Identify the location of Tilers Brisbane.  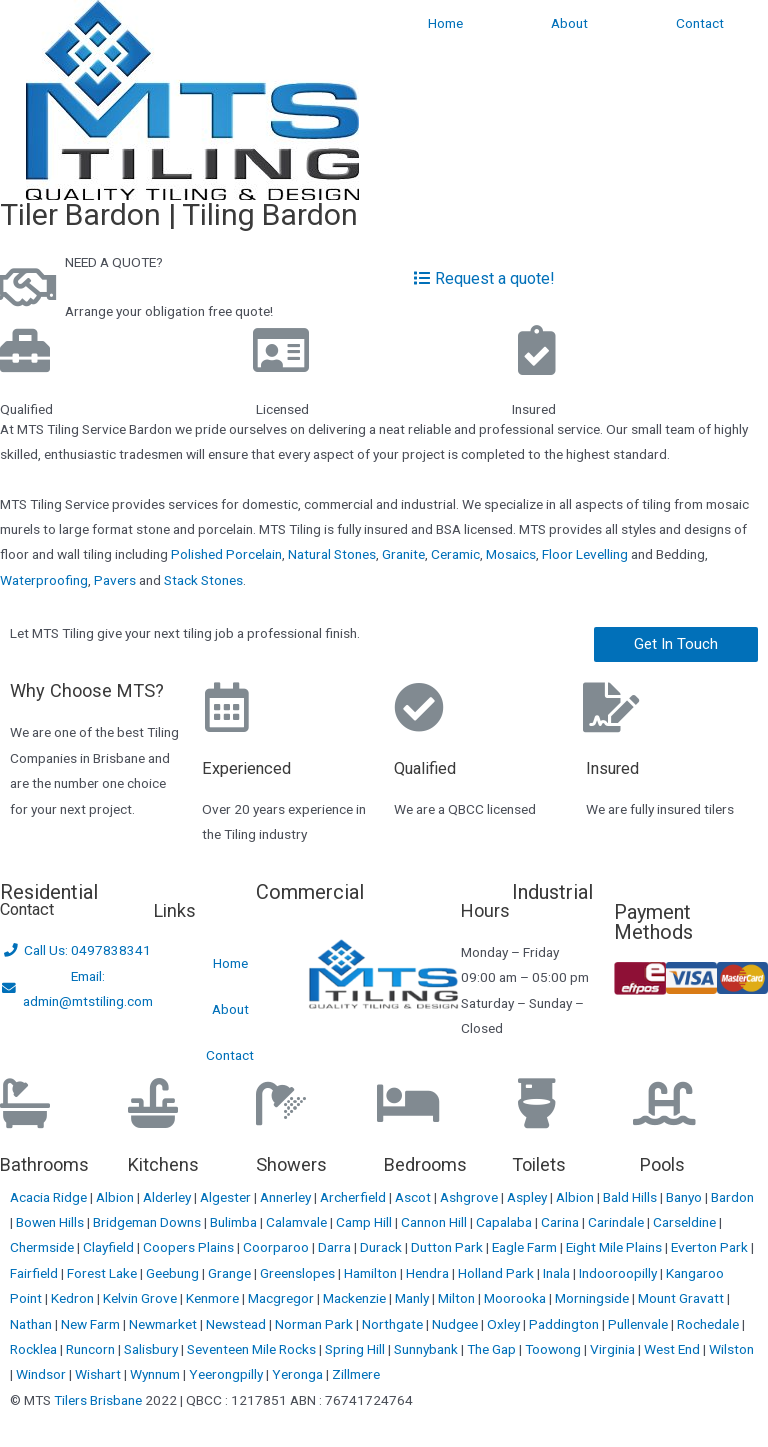
(98, 1400).